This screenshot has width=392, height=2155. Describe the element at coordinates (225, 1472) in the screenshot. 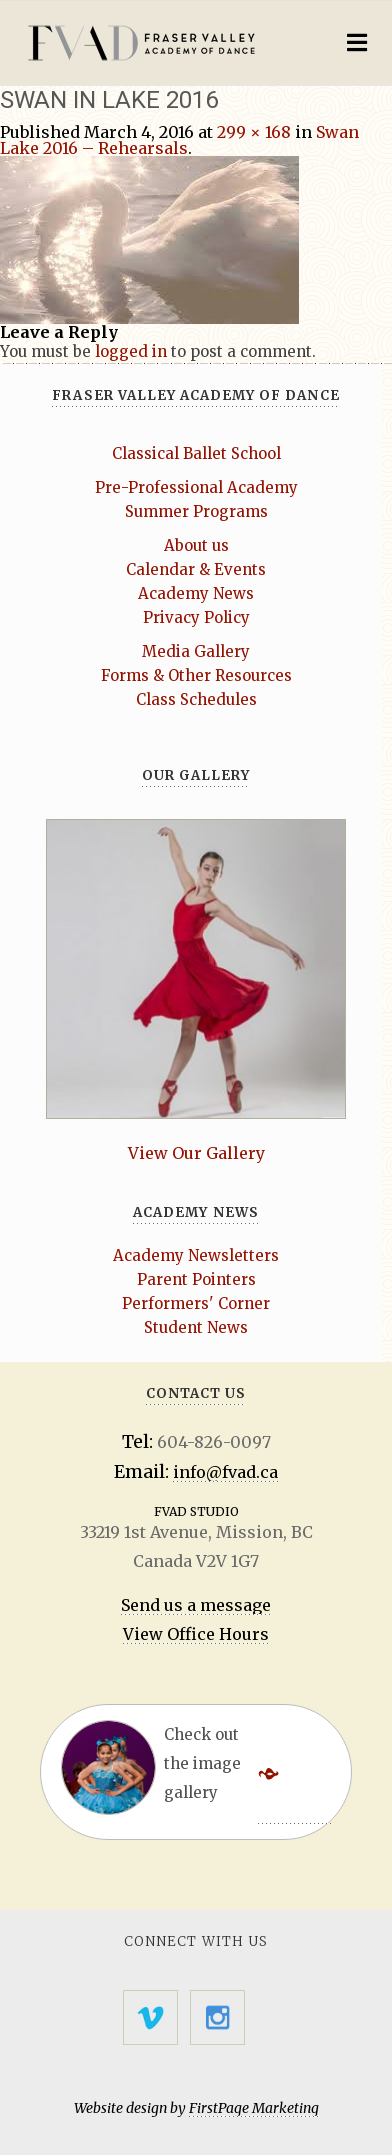

I see `info@fvad.ca` at that location.